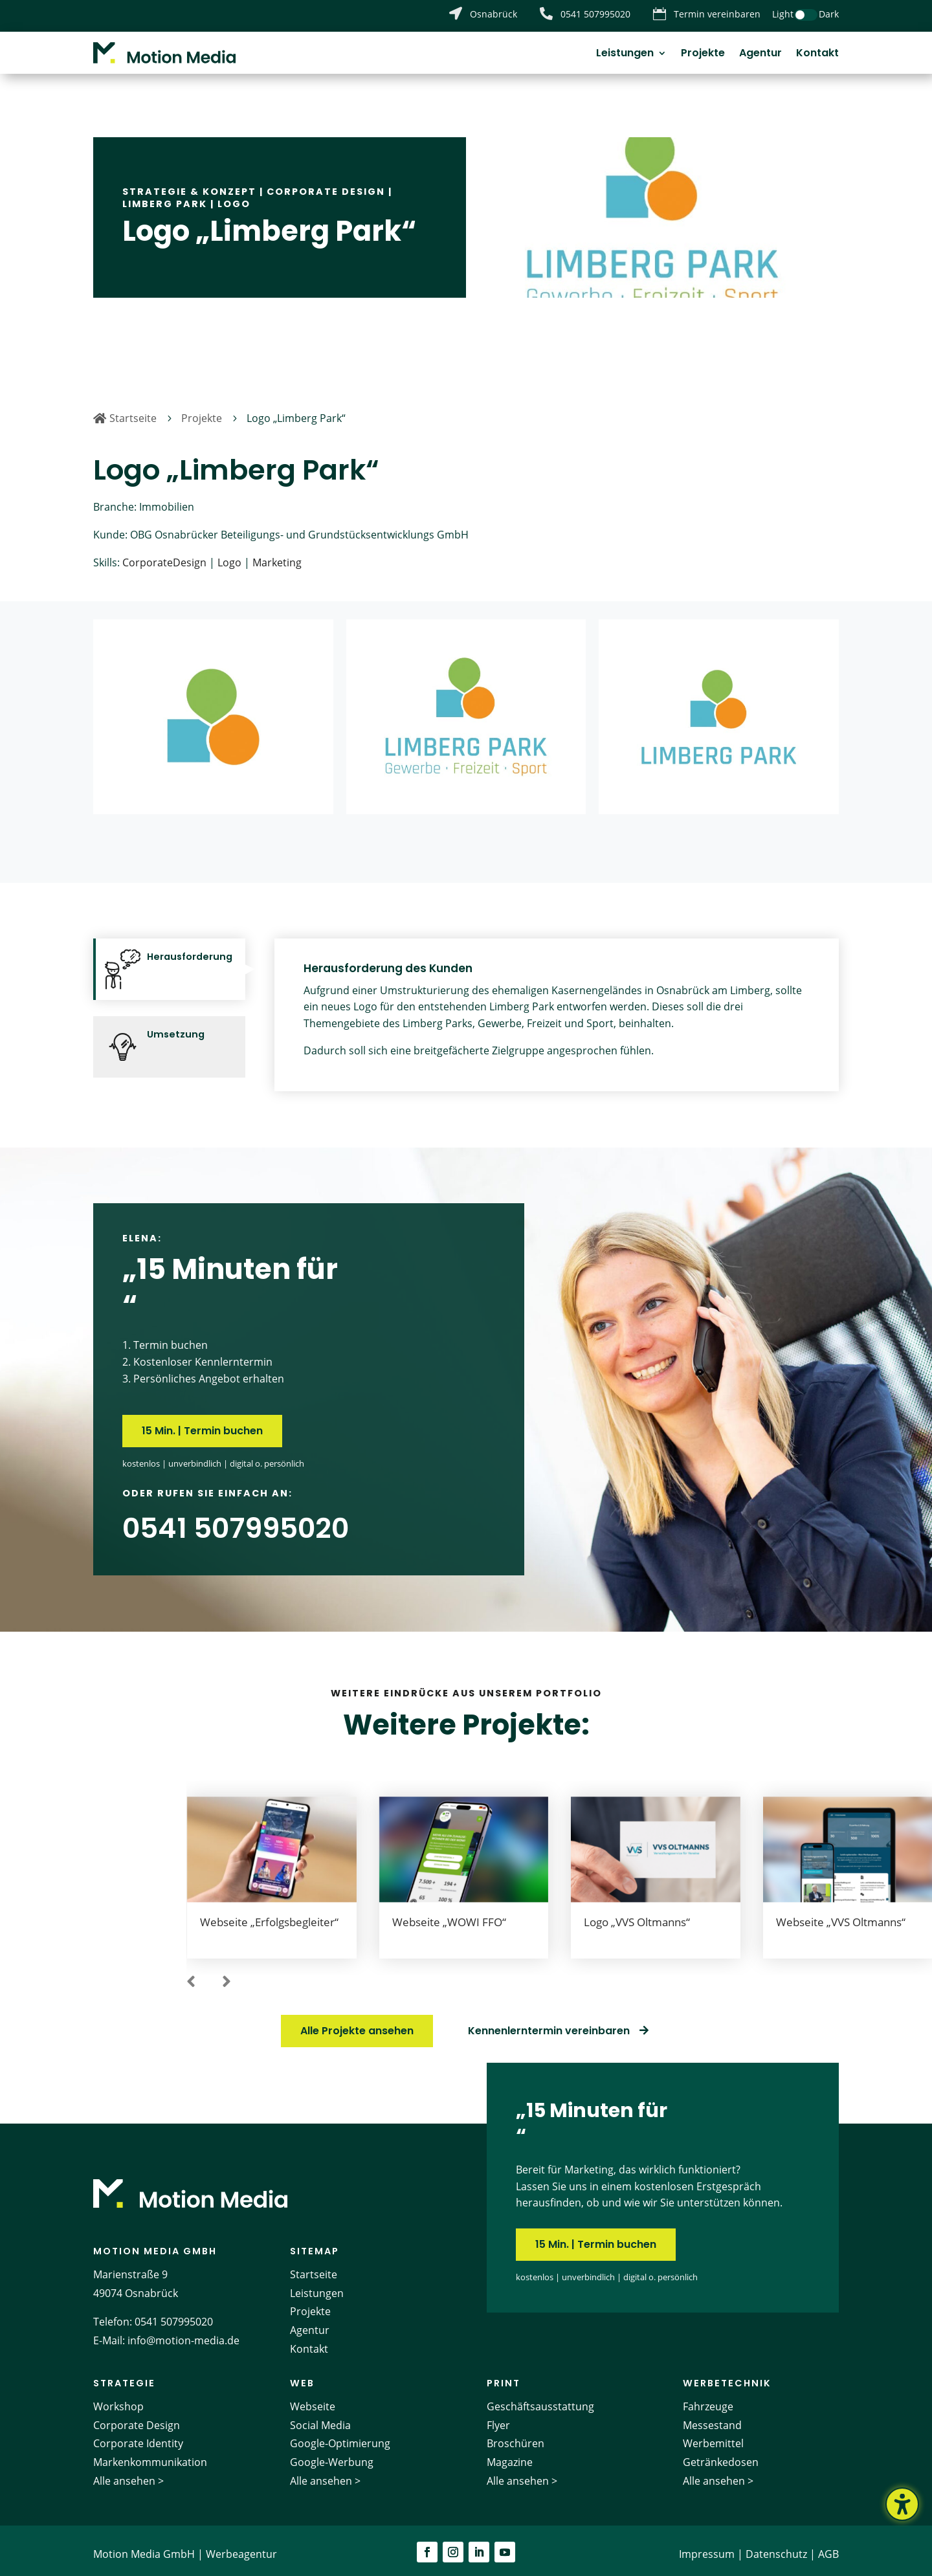  I want to click on Strategie & Konzept, so click(189, 183).